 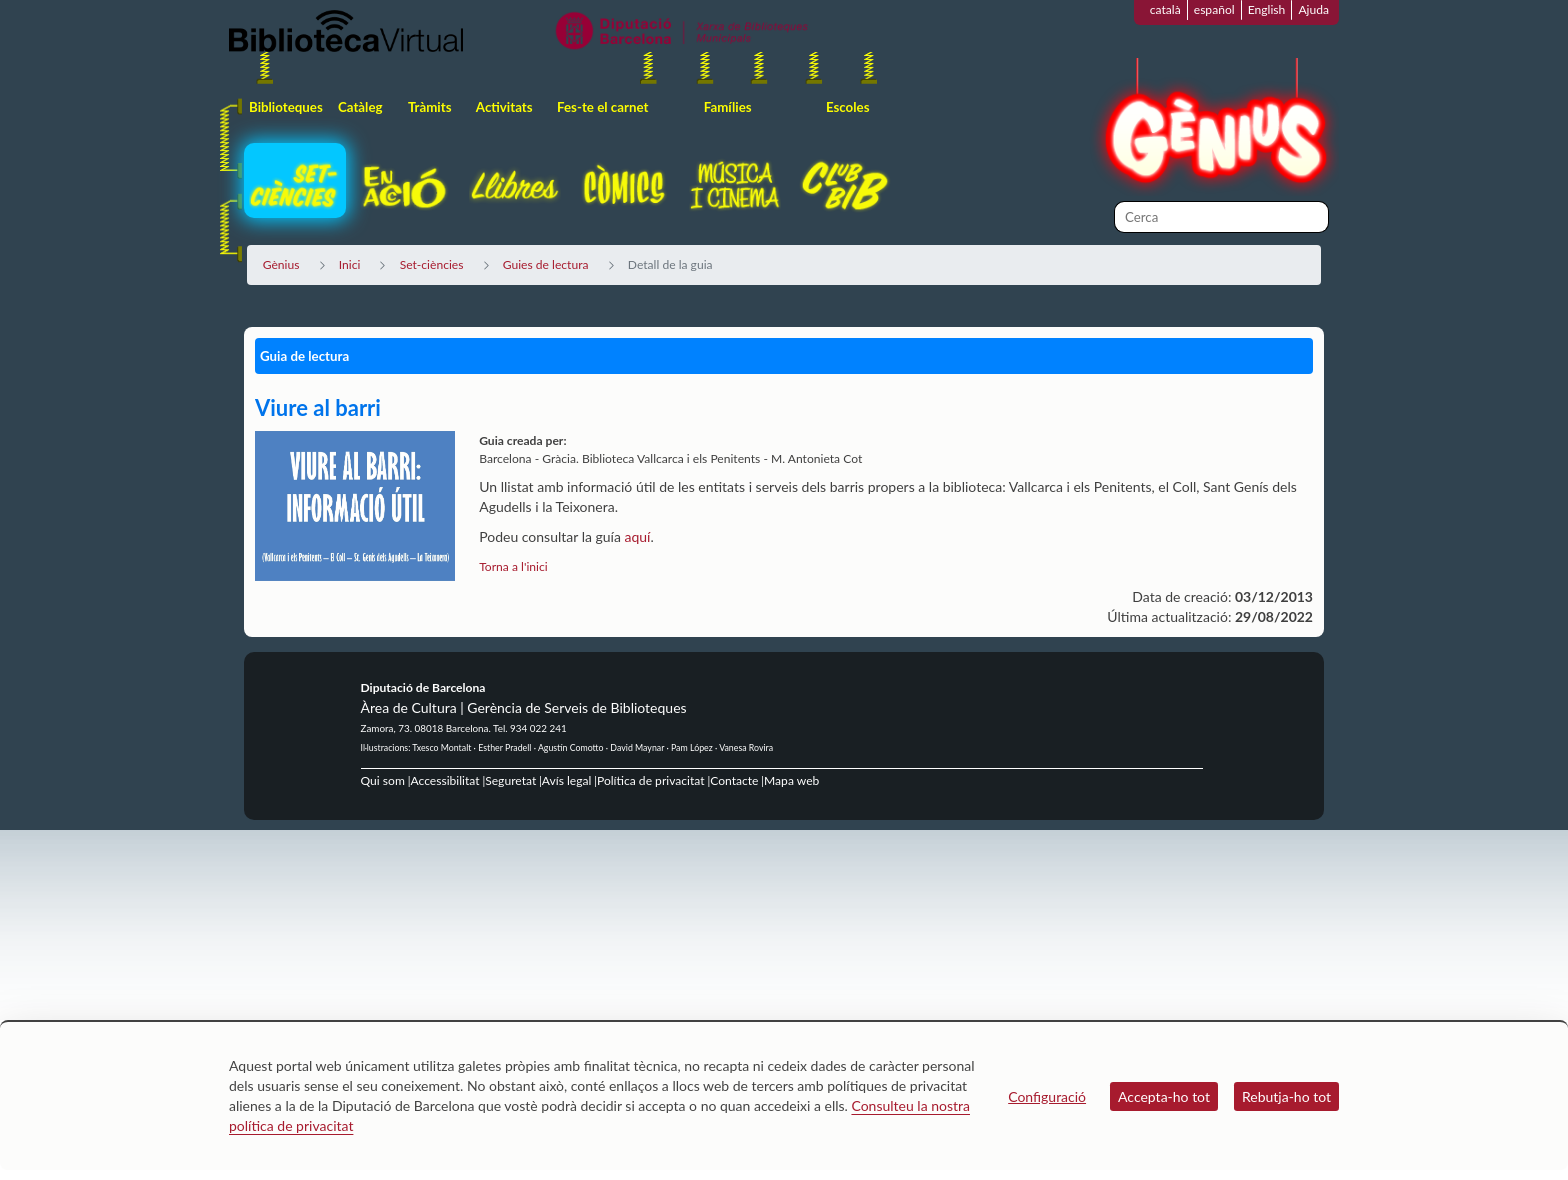 What do you see at coordinates (1267, 9) in the screenshot?
I see `English` at bounding box center [1267, 9].